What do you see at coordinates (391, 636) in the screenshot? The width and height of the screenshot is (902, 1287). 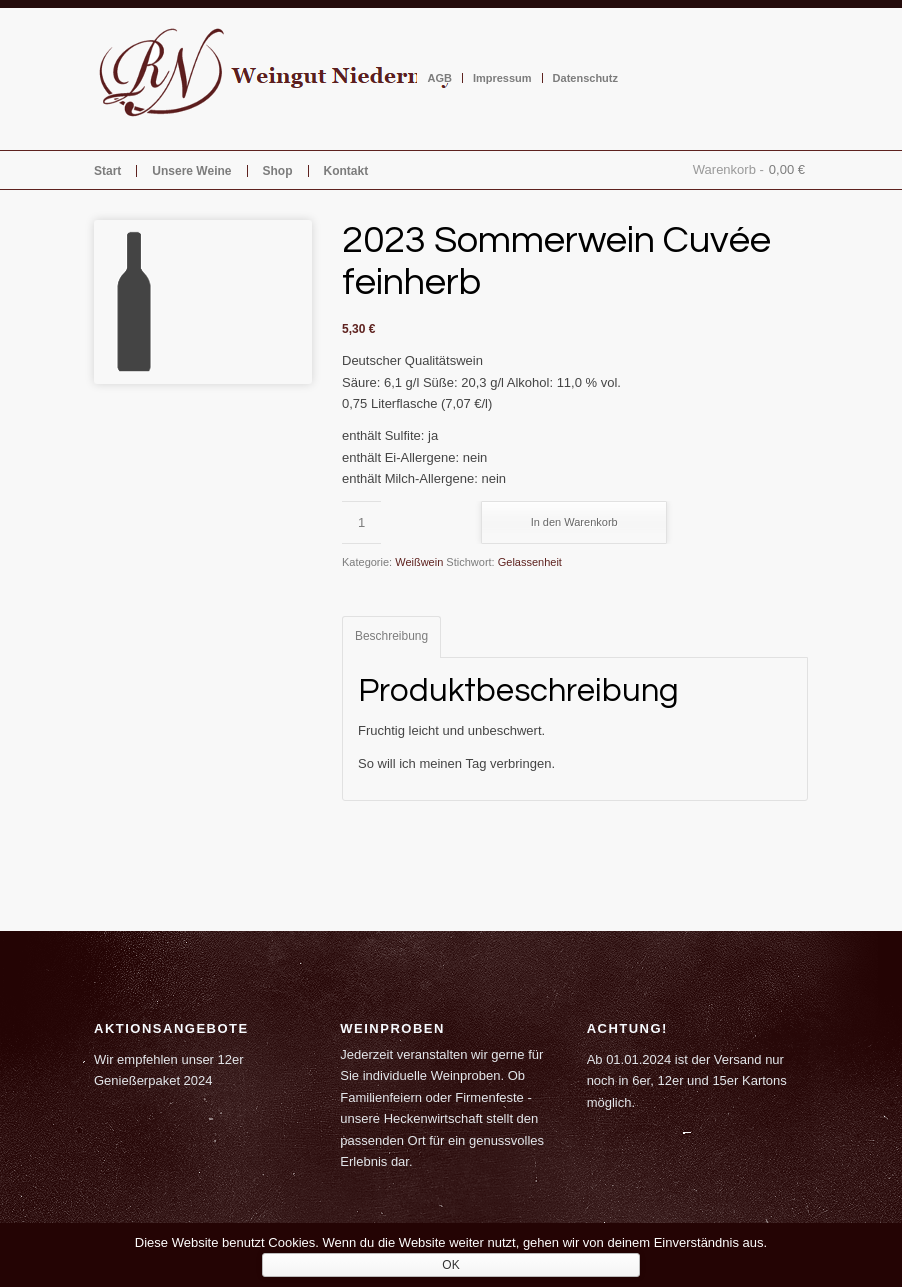 I see `Beschreibung` at bounding box center [391, 636].